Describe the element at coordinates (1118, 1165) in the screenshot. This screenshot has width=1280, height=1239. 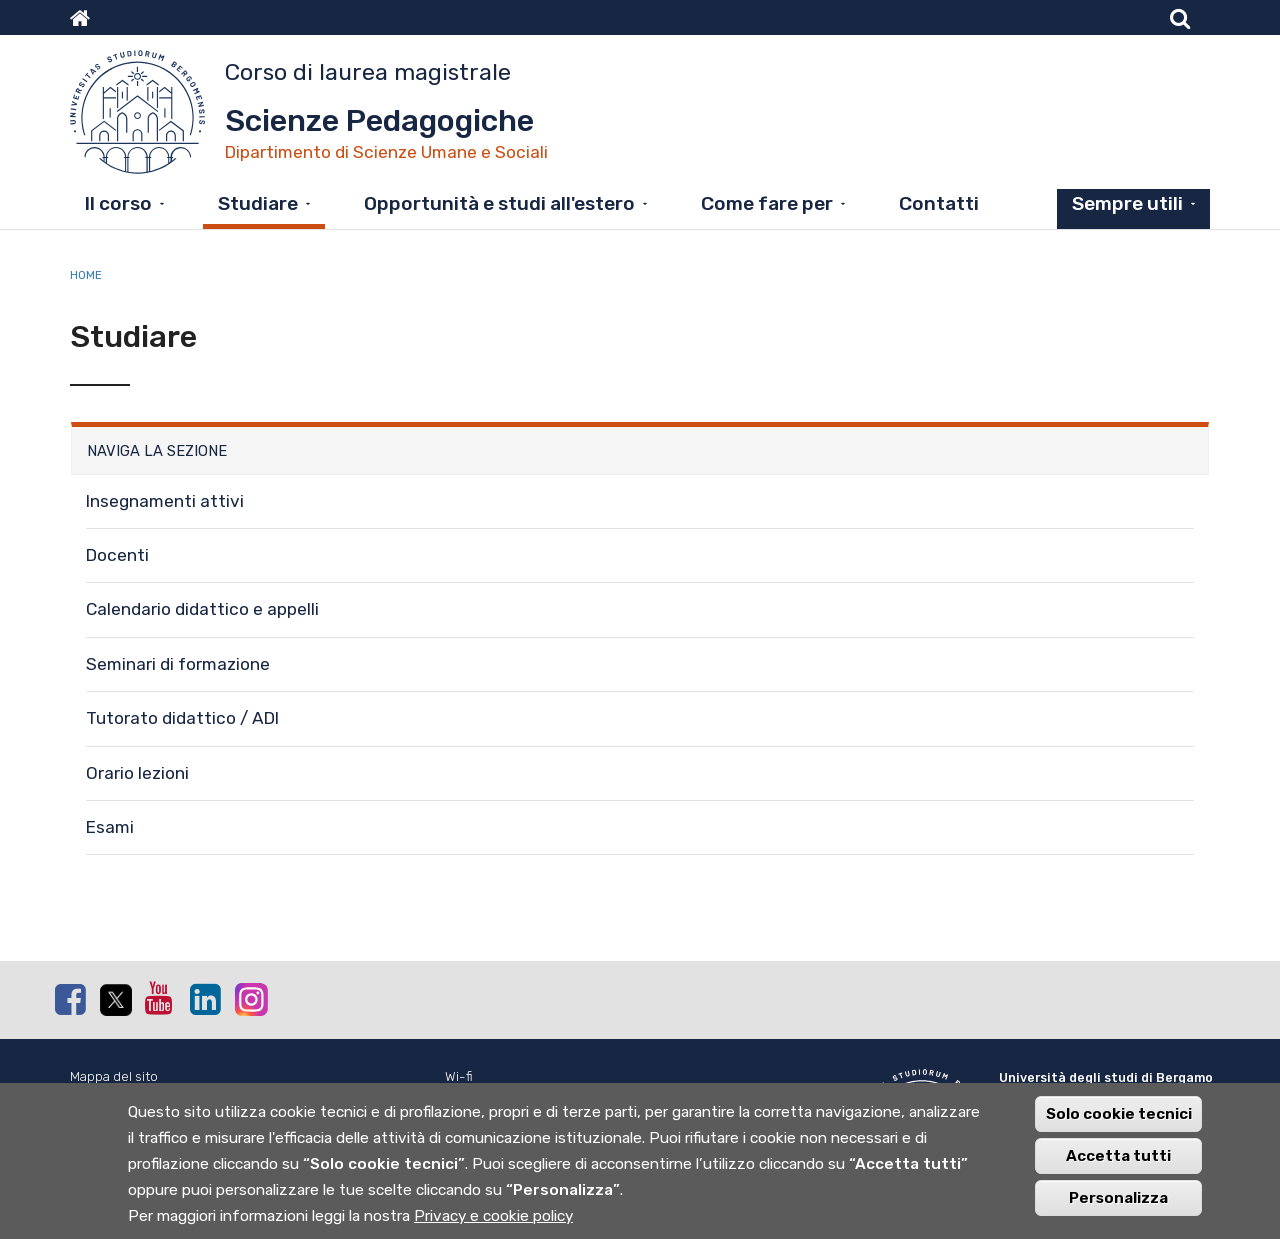
I see `Accetta tutti` at that location.